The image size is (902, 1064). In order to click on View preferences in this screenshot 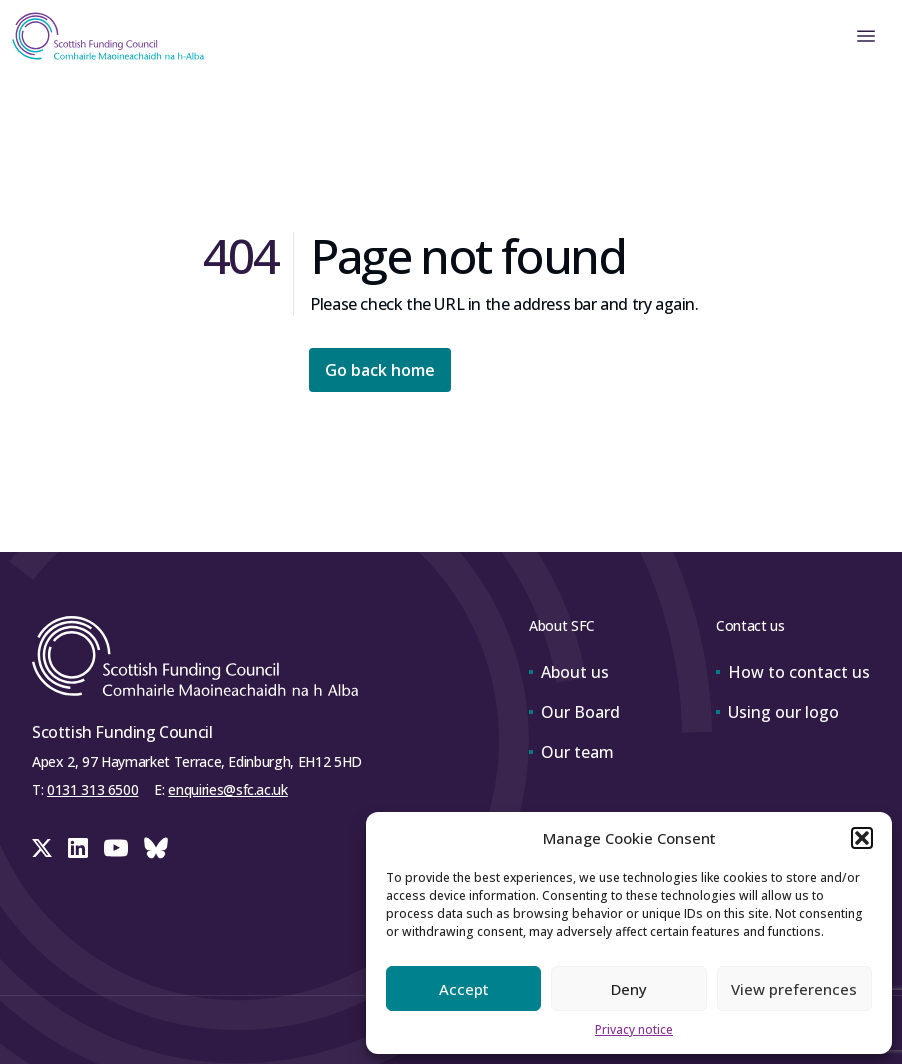, I will do `click(794, 989)`.